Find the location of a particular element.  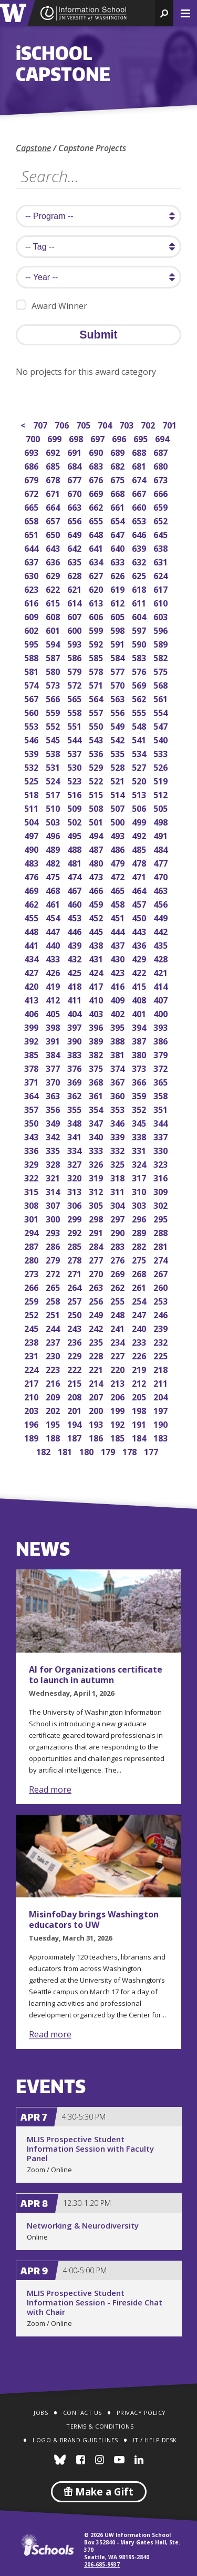

422 is located at coordinates (140, 971).